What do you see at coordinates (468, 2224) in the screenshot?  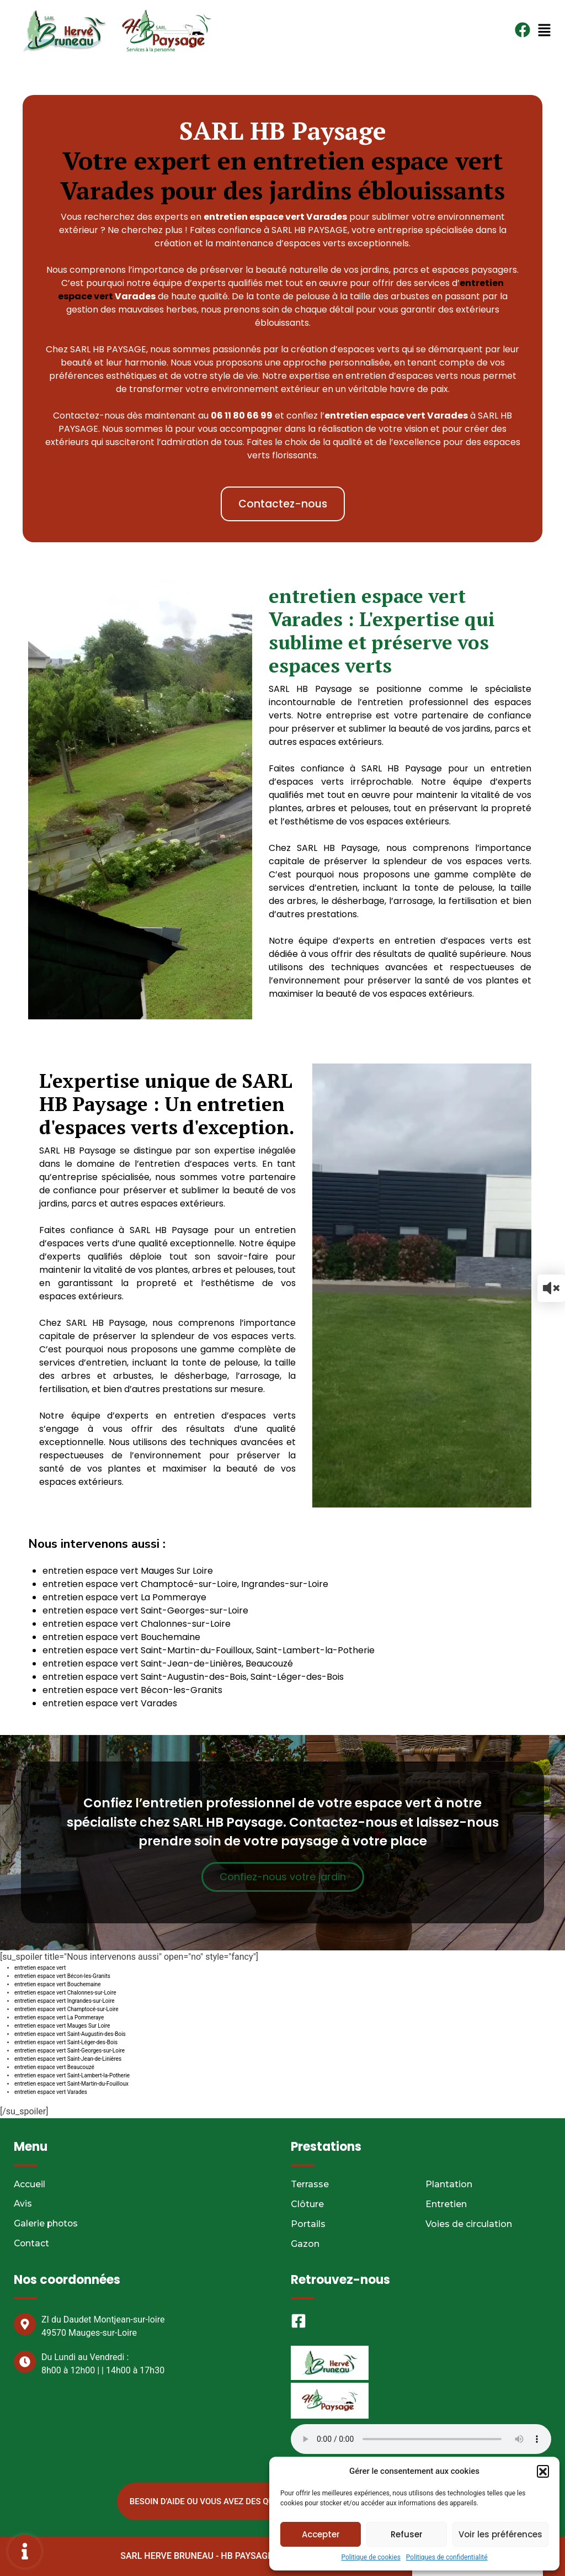 I see `Voies de circulation` at bounding box center [468, 2224].